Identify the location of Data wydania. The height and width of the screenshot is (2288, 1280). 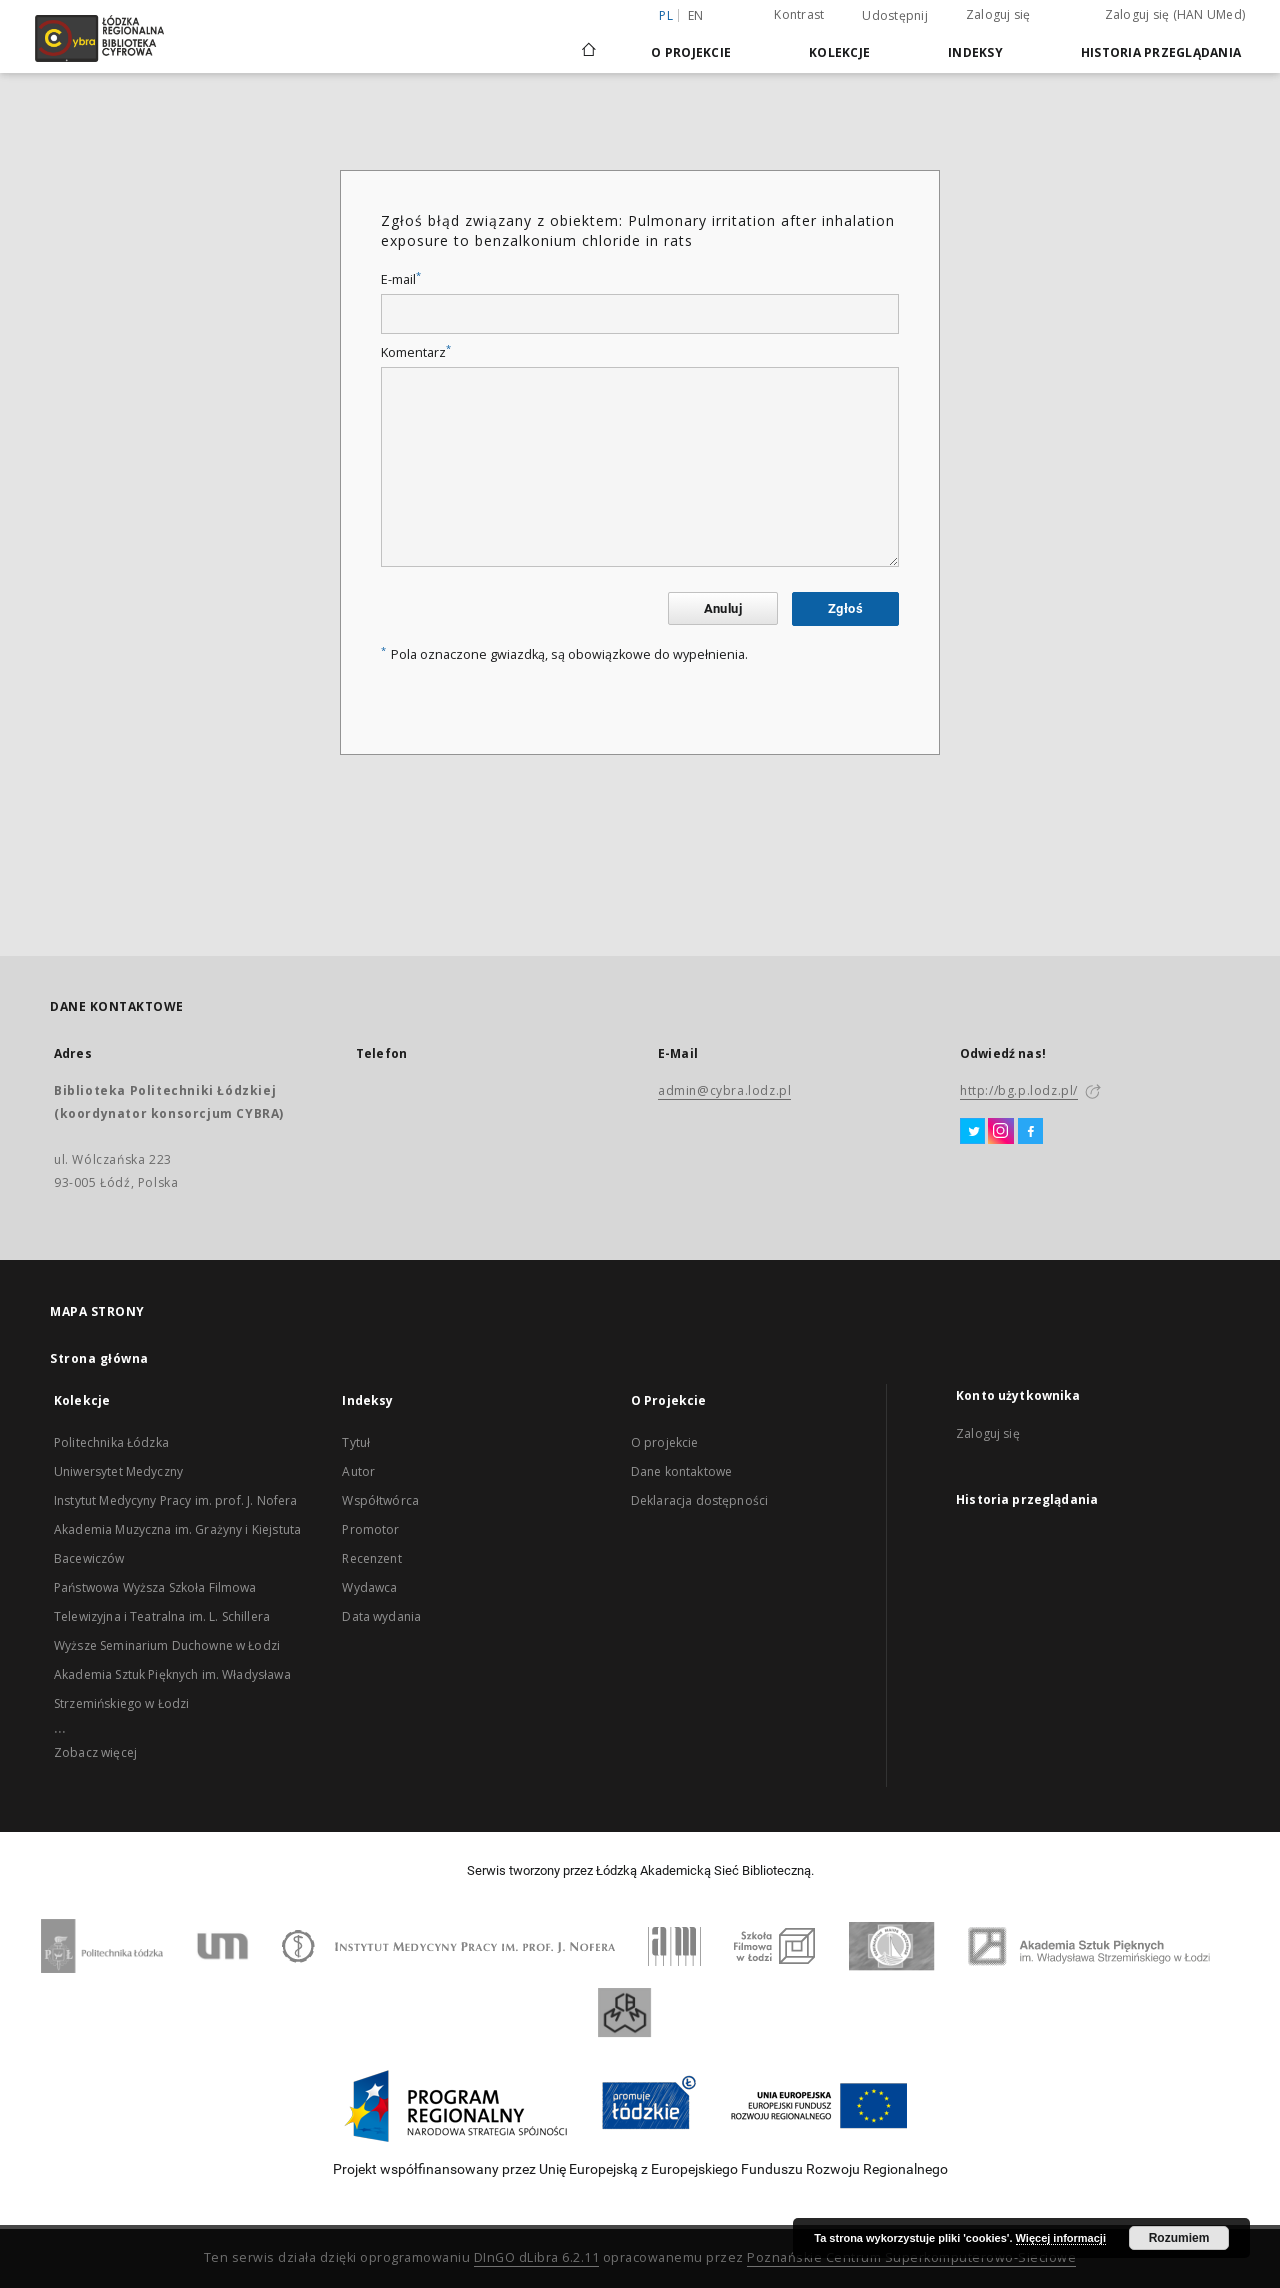
(381, 1616).